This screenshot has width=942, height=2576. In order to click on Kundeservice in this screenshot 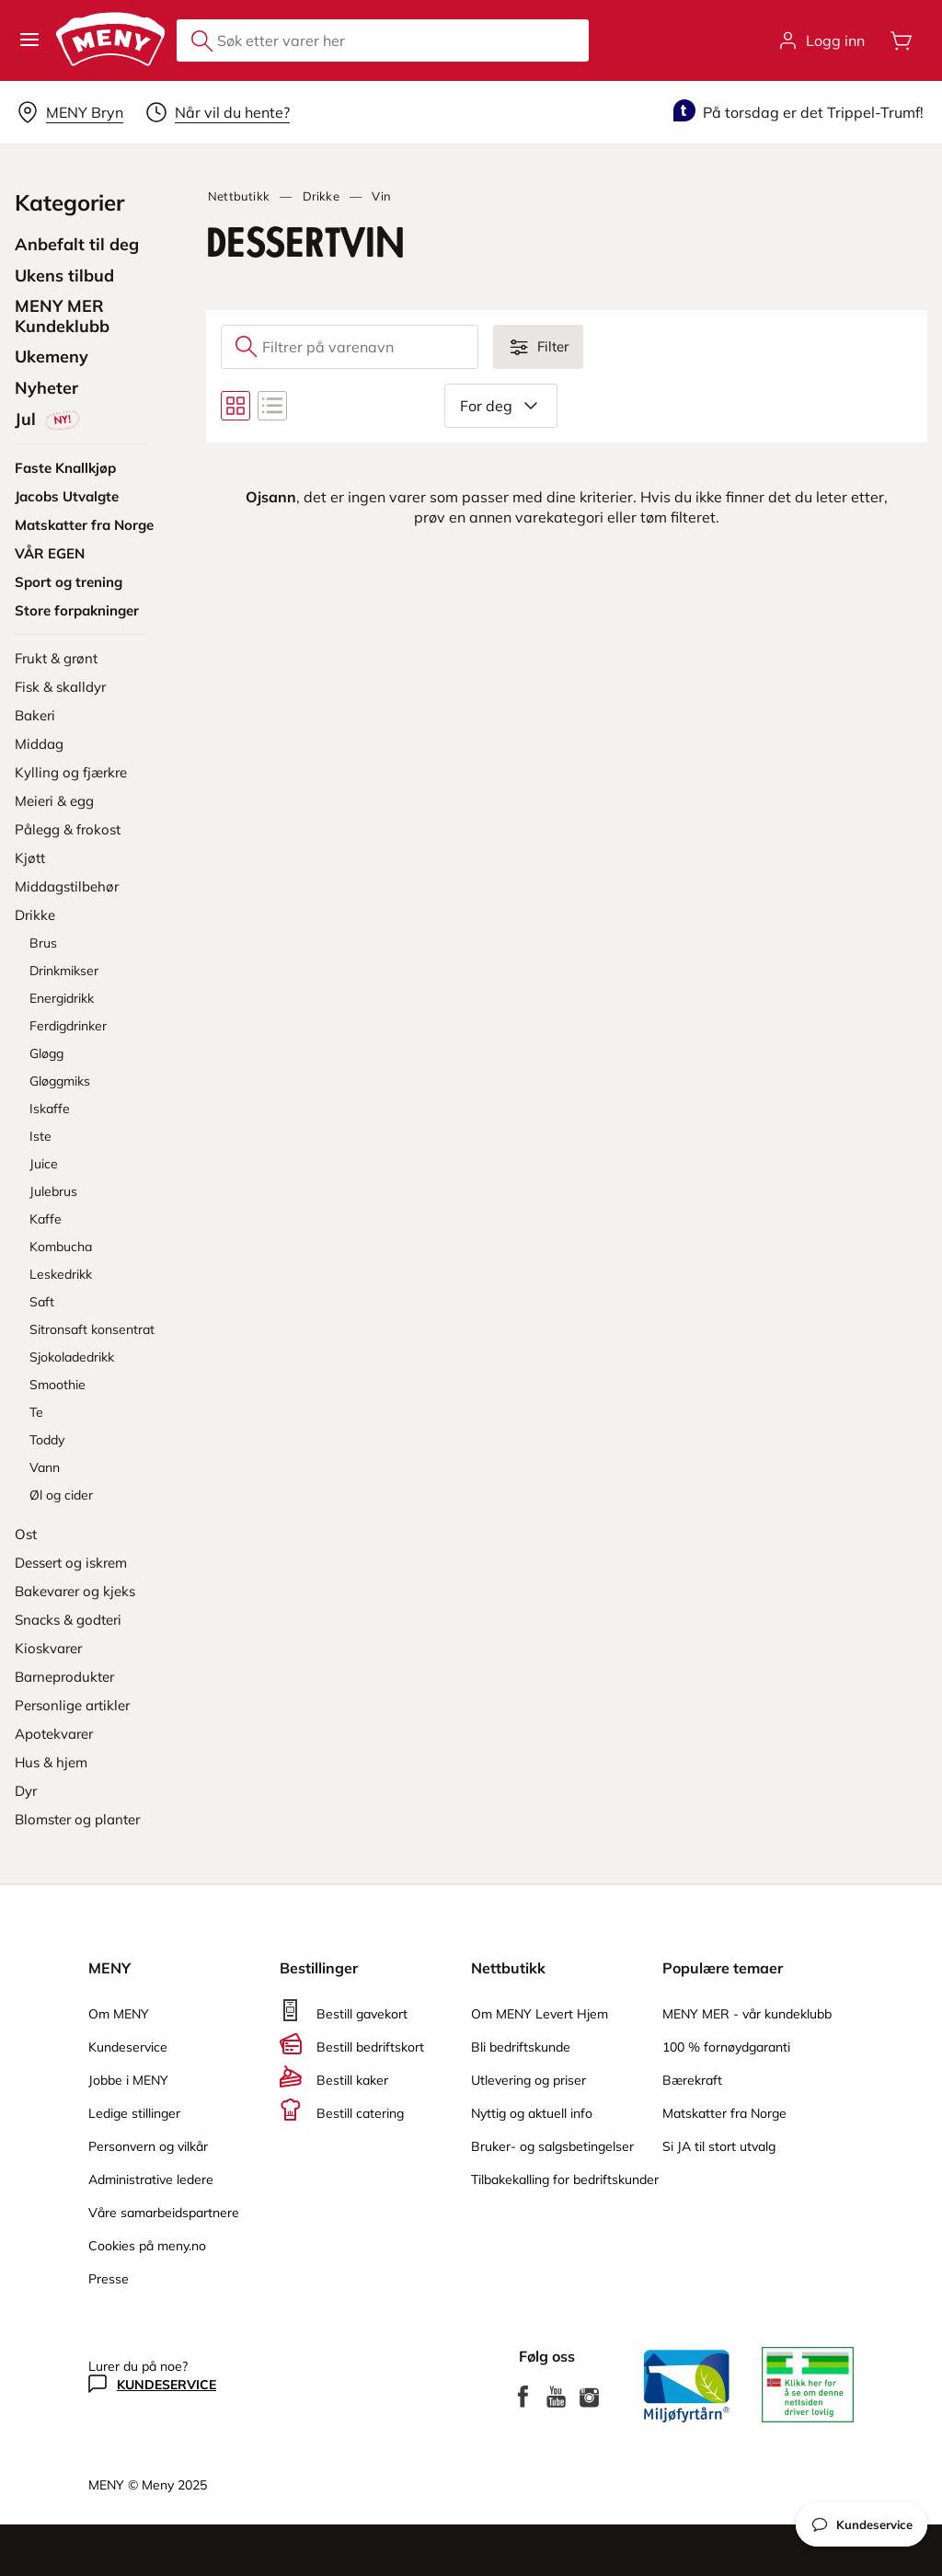, I will do `click(127, 2047)`.